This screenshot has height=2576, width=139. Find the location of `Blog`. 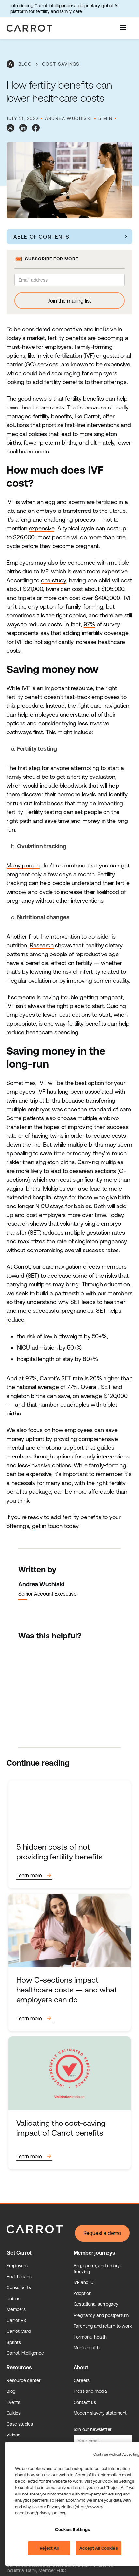

Blog is located at coordinates (11, 2391).